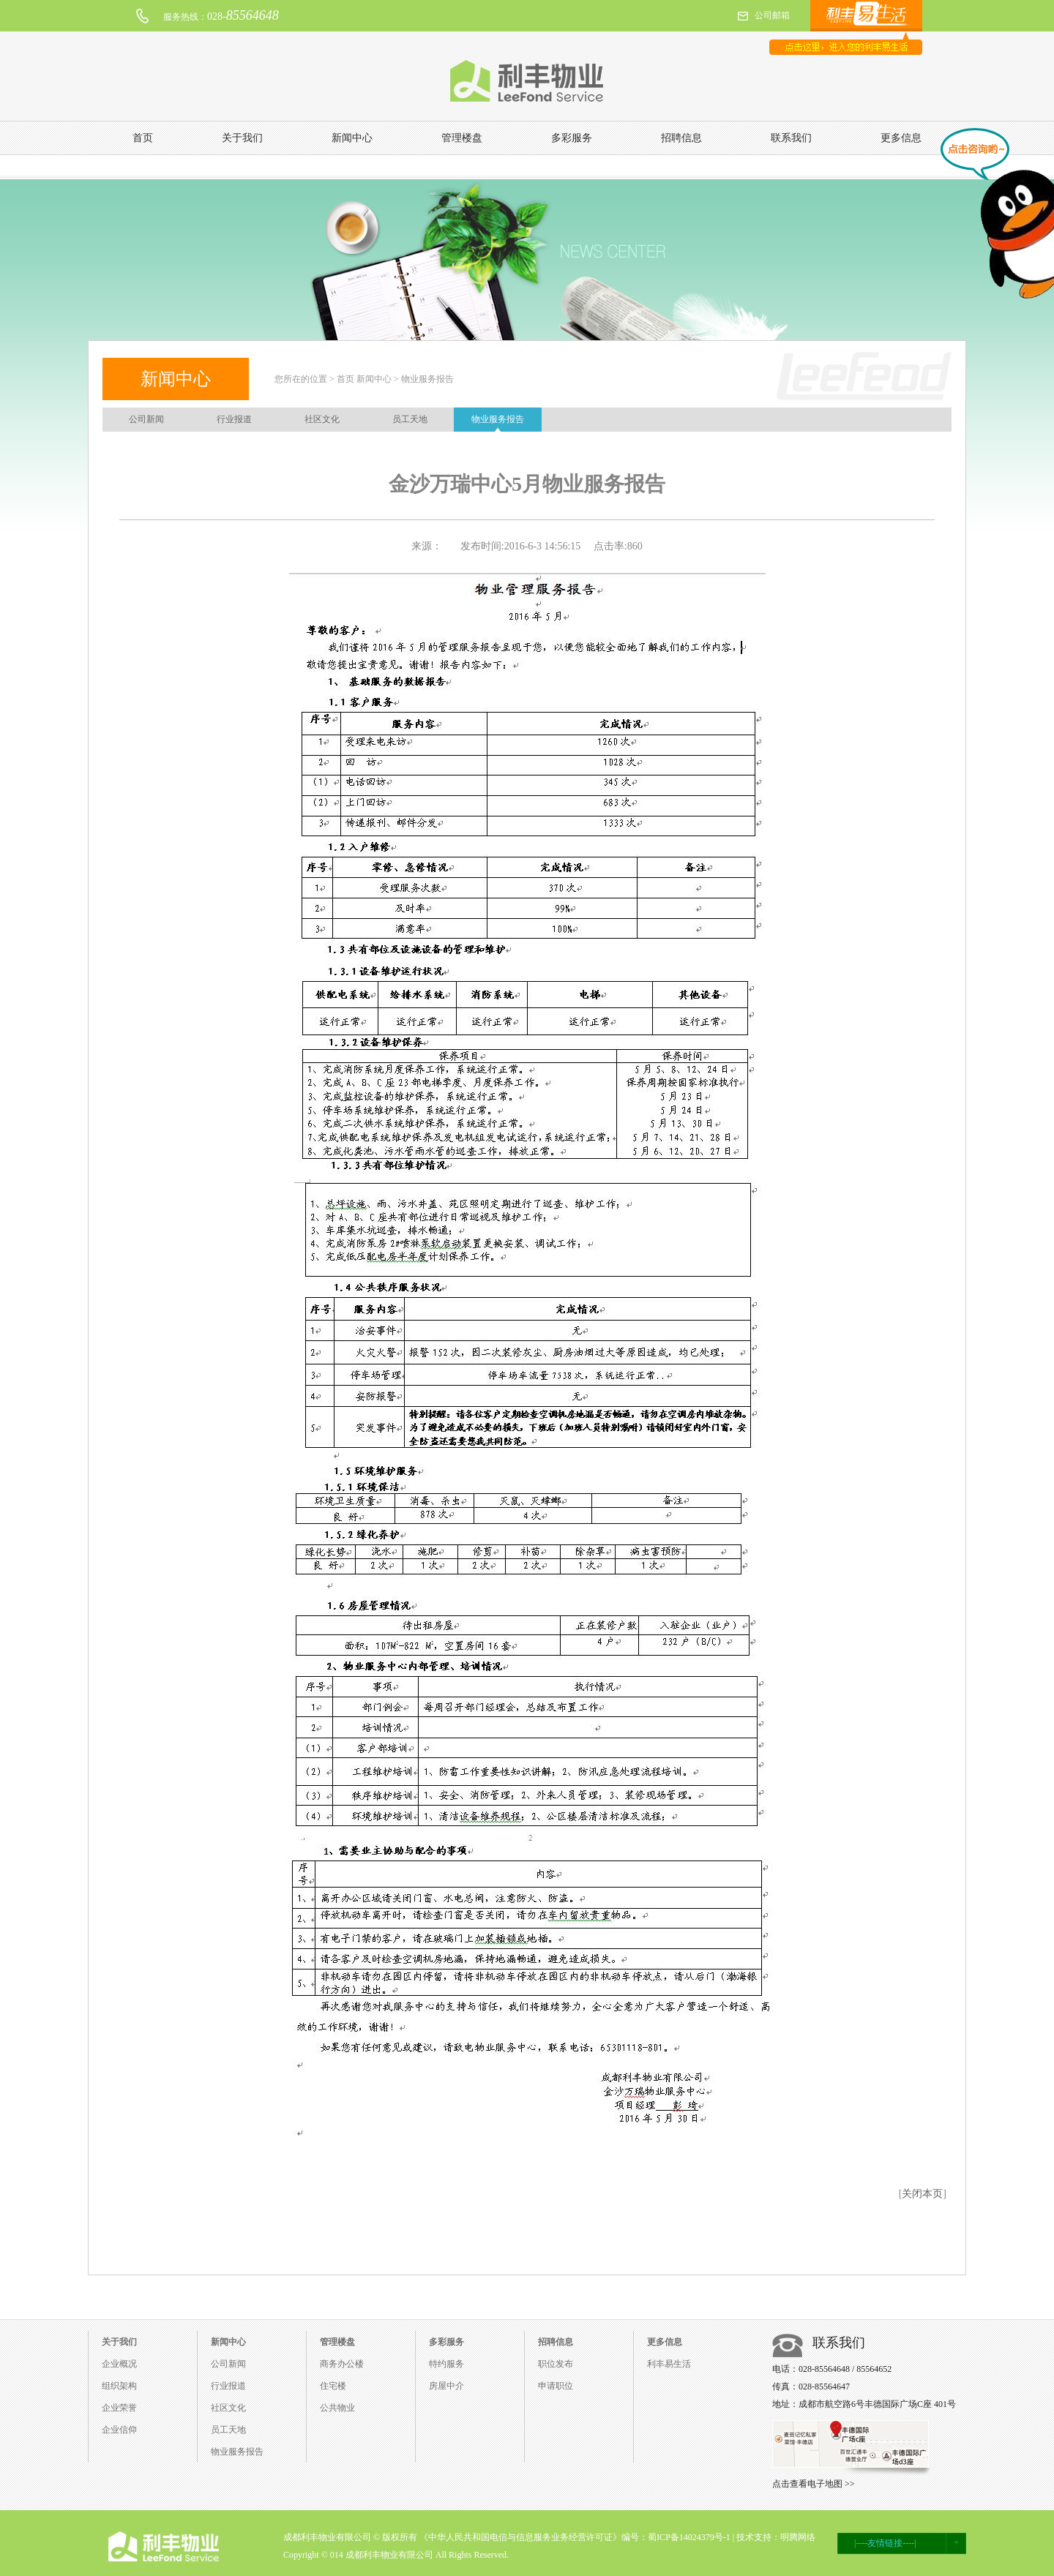 The image size is (1054, 2576). What do you see at coordinates (446, 2364) in the screenshot?
I see `特约服务` at bounding box center [446, 2364].